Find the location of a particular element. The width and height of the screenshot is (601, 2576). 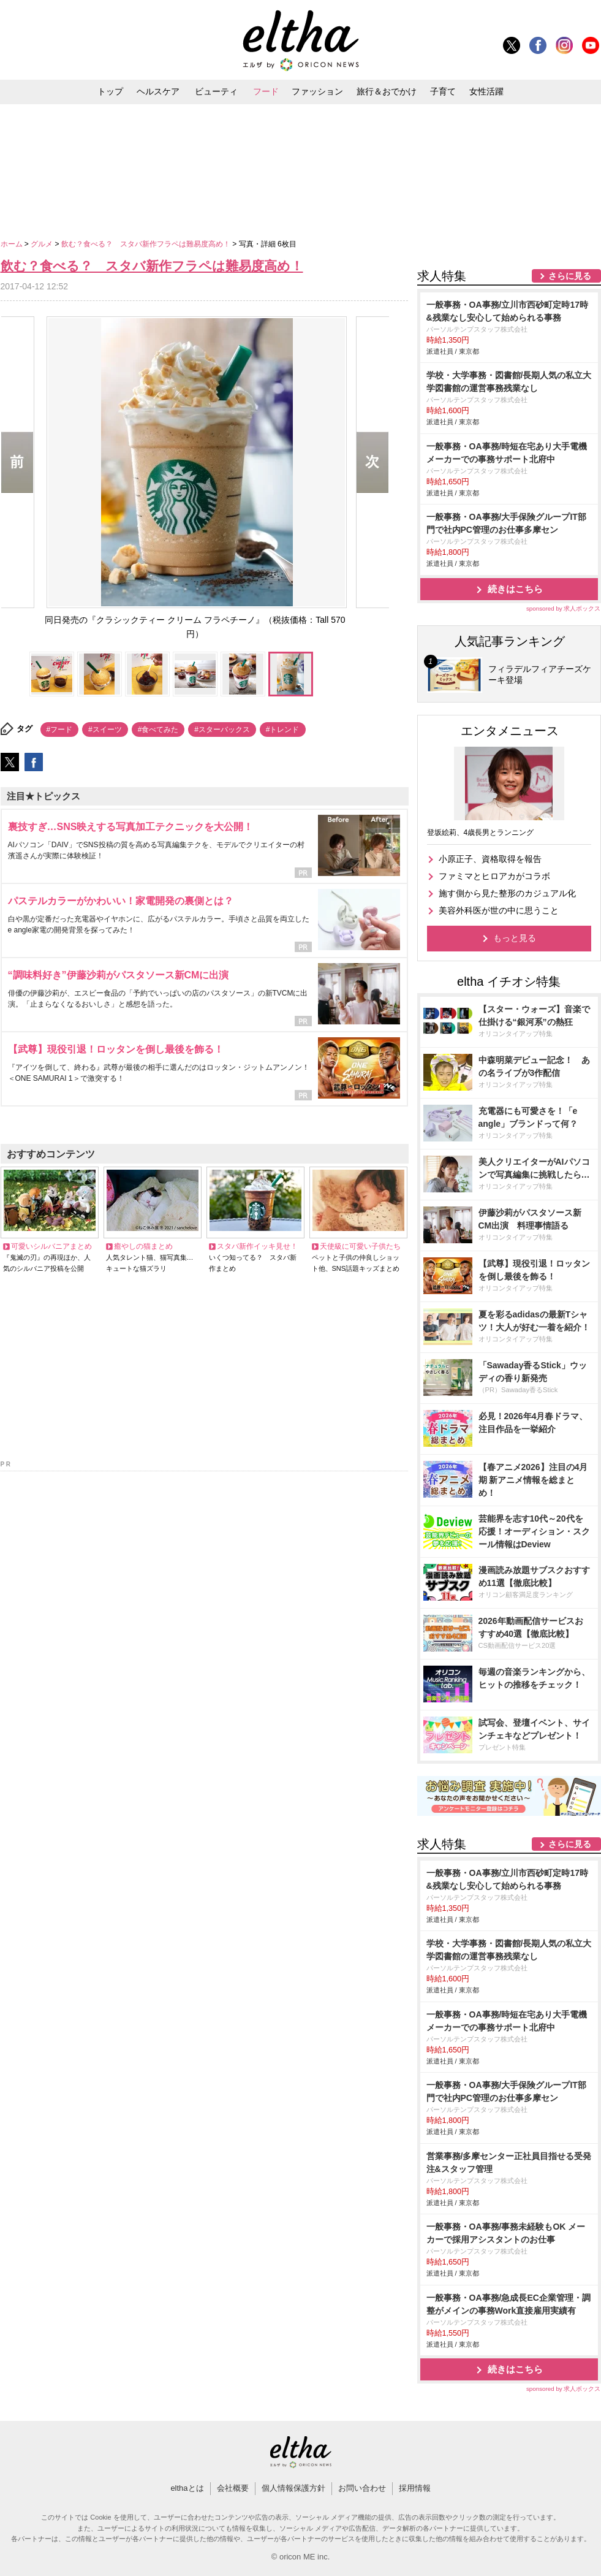

トップ is located at coordinates (110, 91).